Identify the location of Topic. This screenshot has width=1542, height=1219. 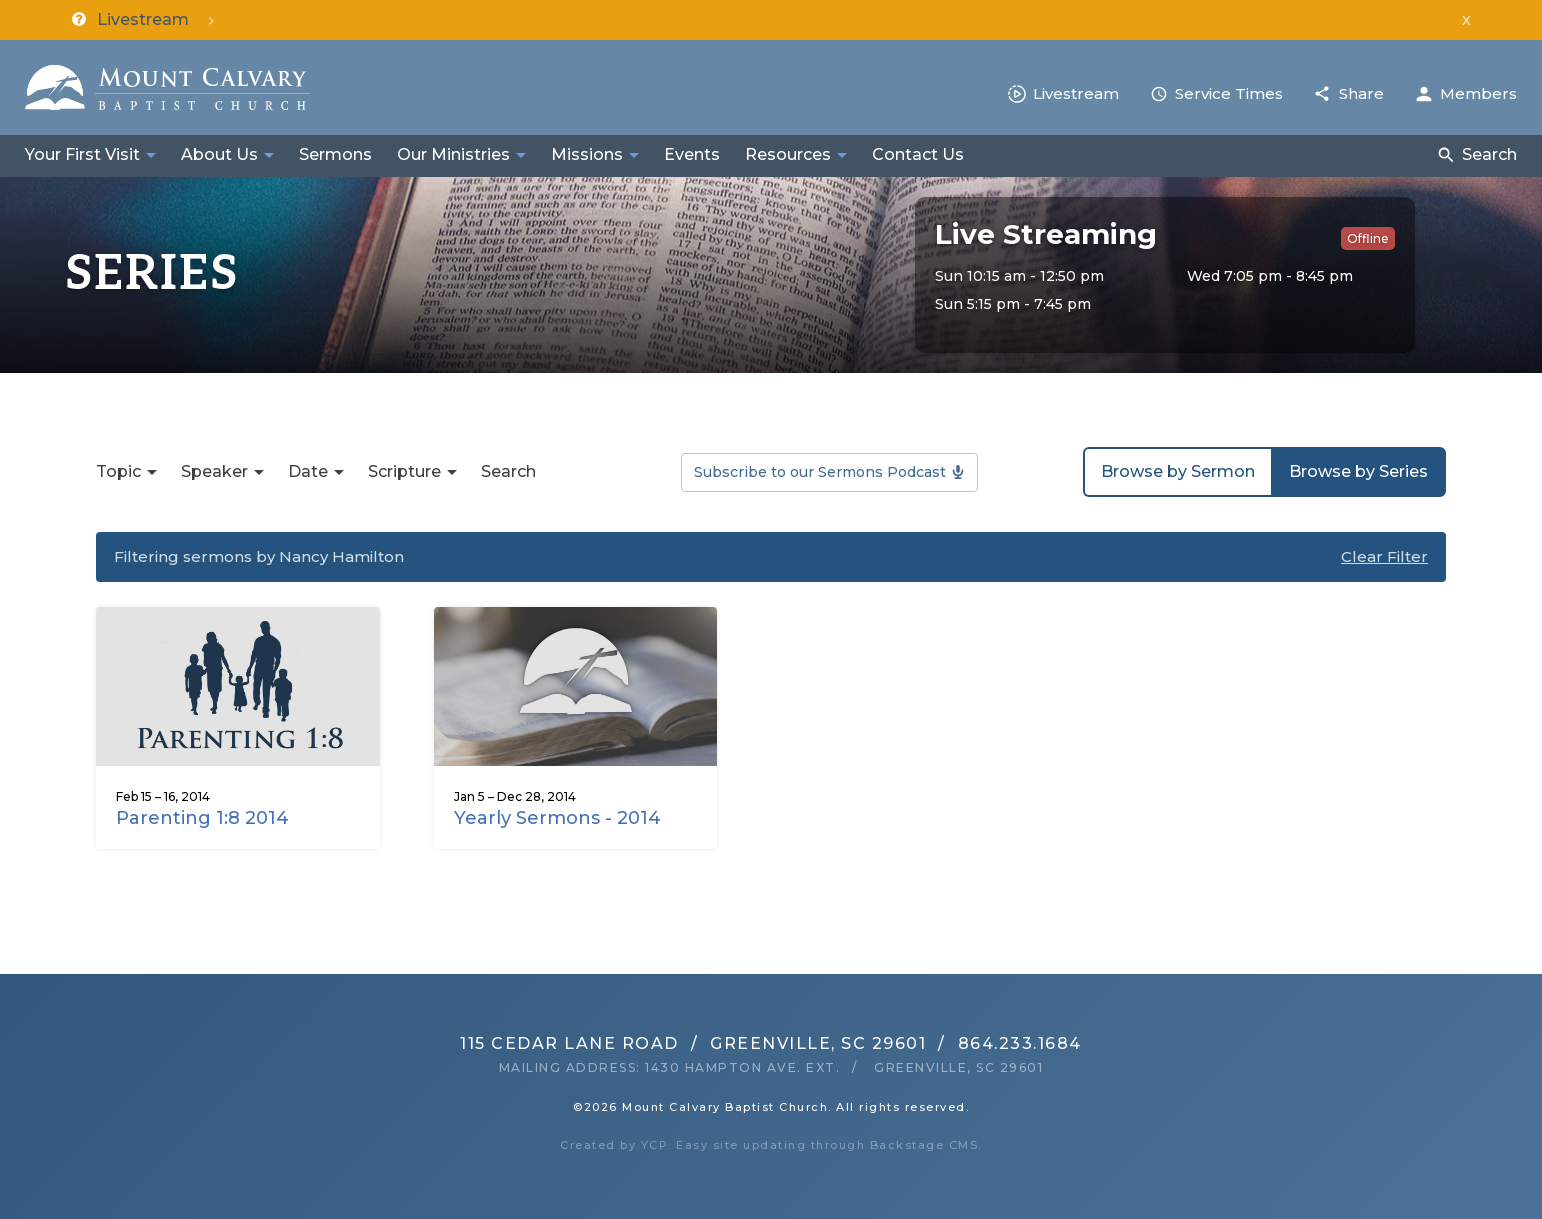
(118, 471).